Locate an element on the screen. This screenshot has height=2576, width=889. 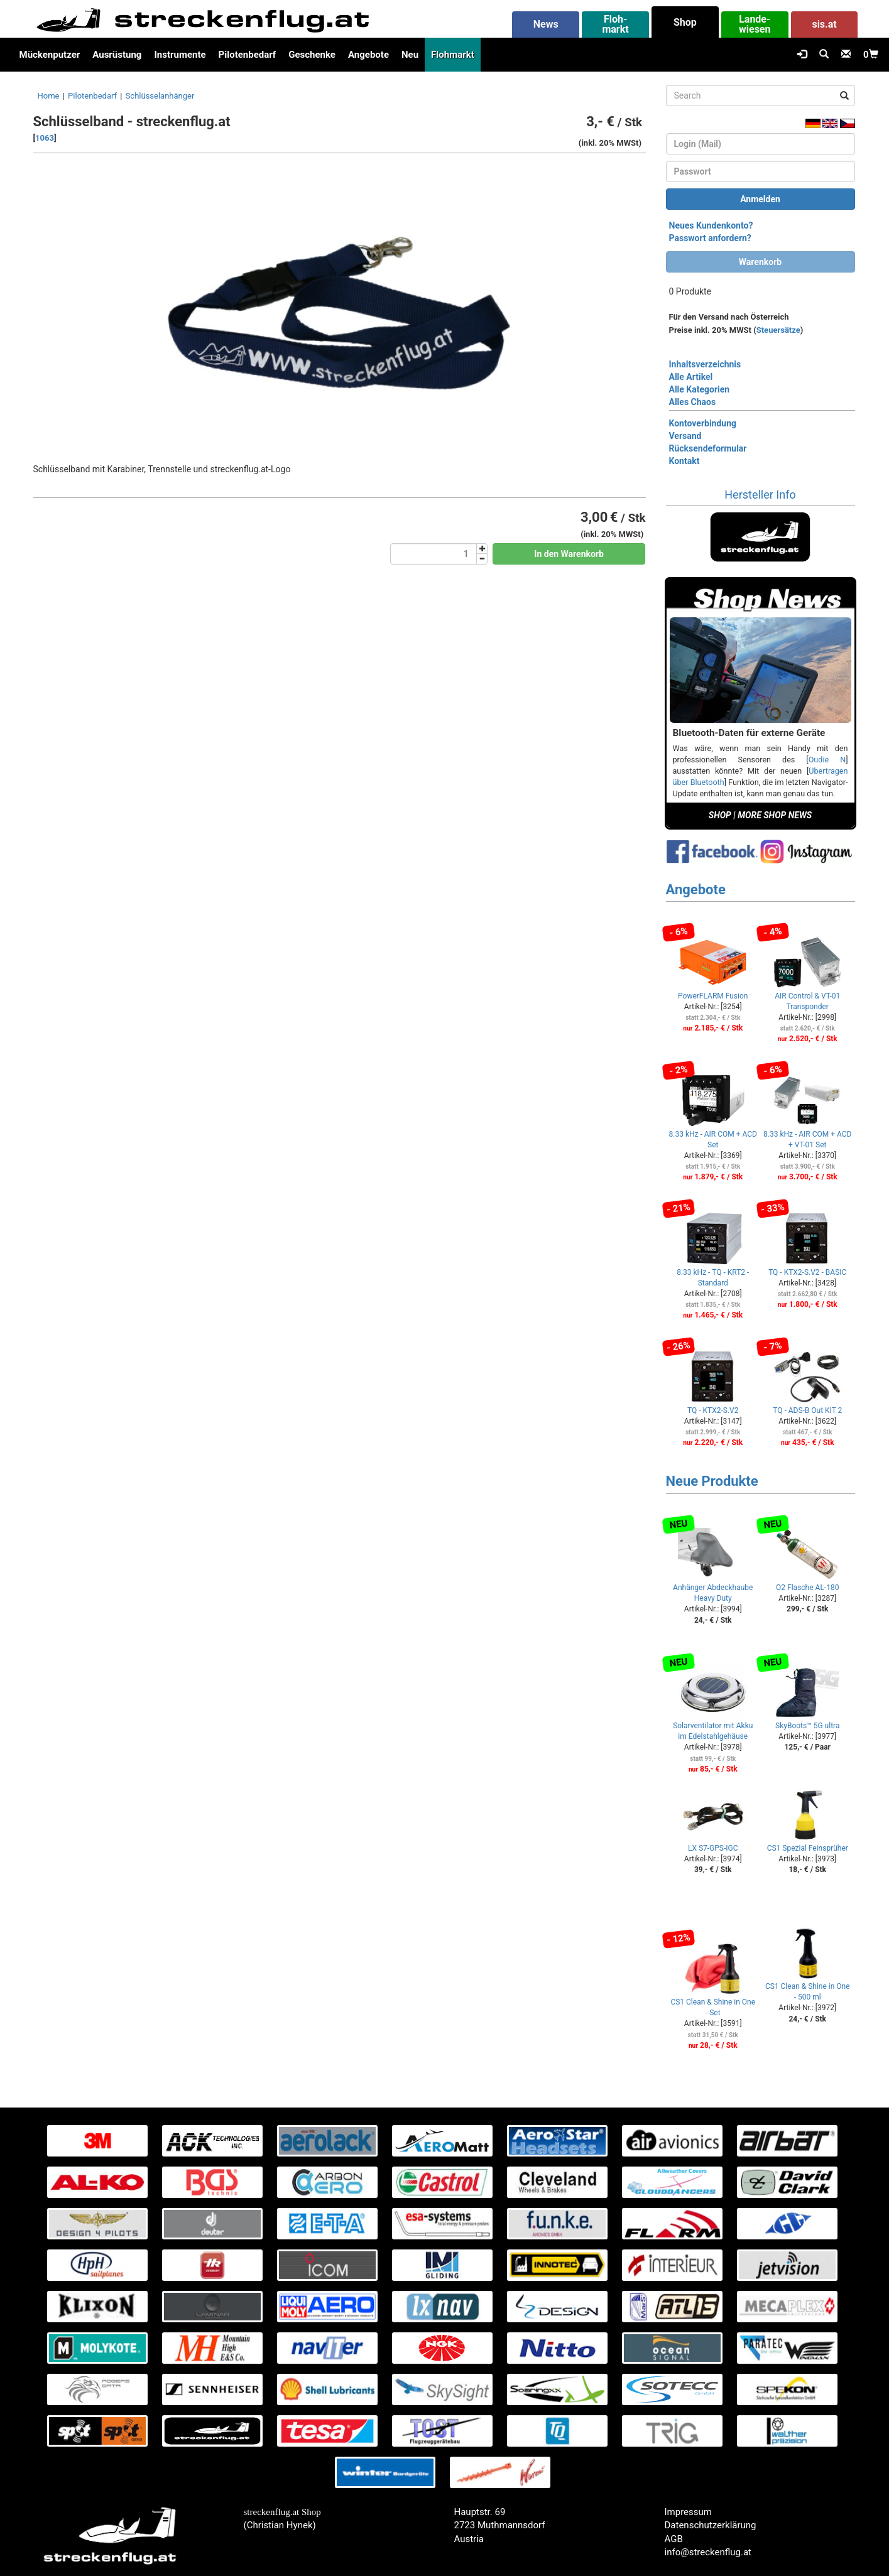
MORE SHOP NEWS is located at coordinates (775, 815).